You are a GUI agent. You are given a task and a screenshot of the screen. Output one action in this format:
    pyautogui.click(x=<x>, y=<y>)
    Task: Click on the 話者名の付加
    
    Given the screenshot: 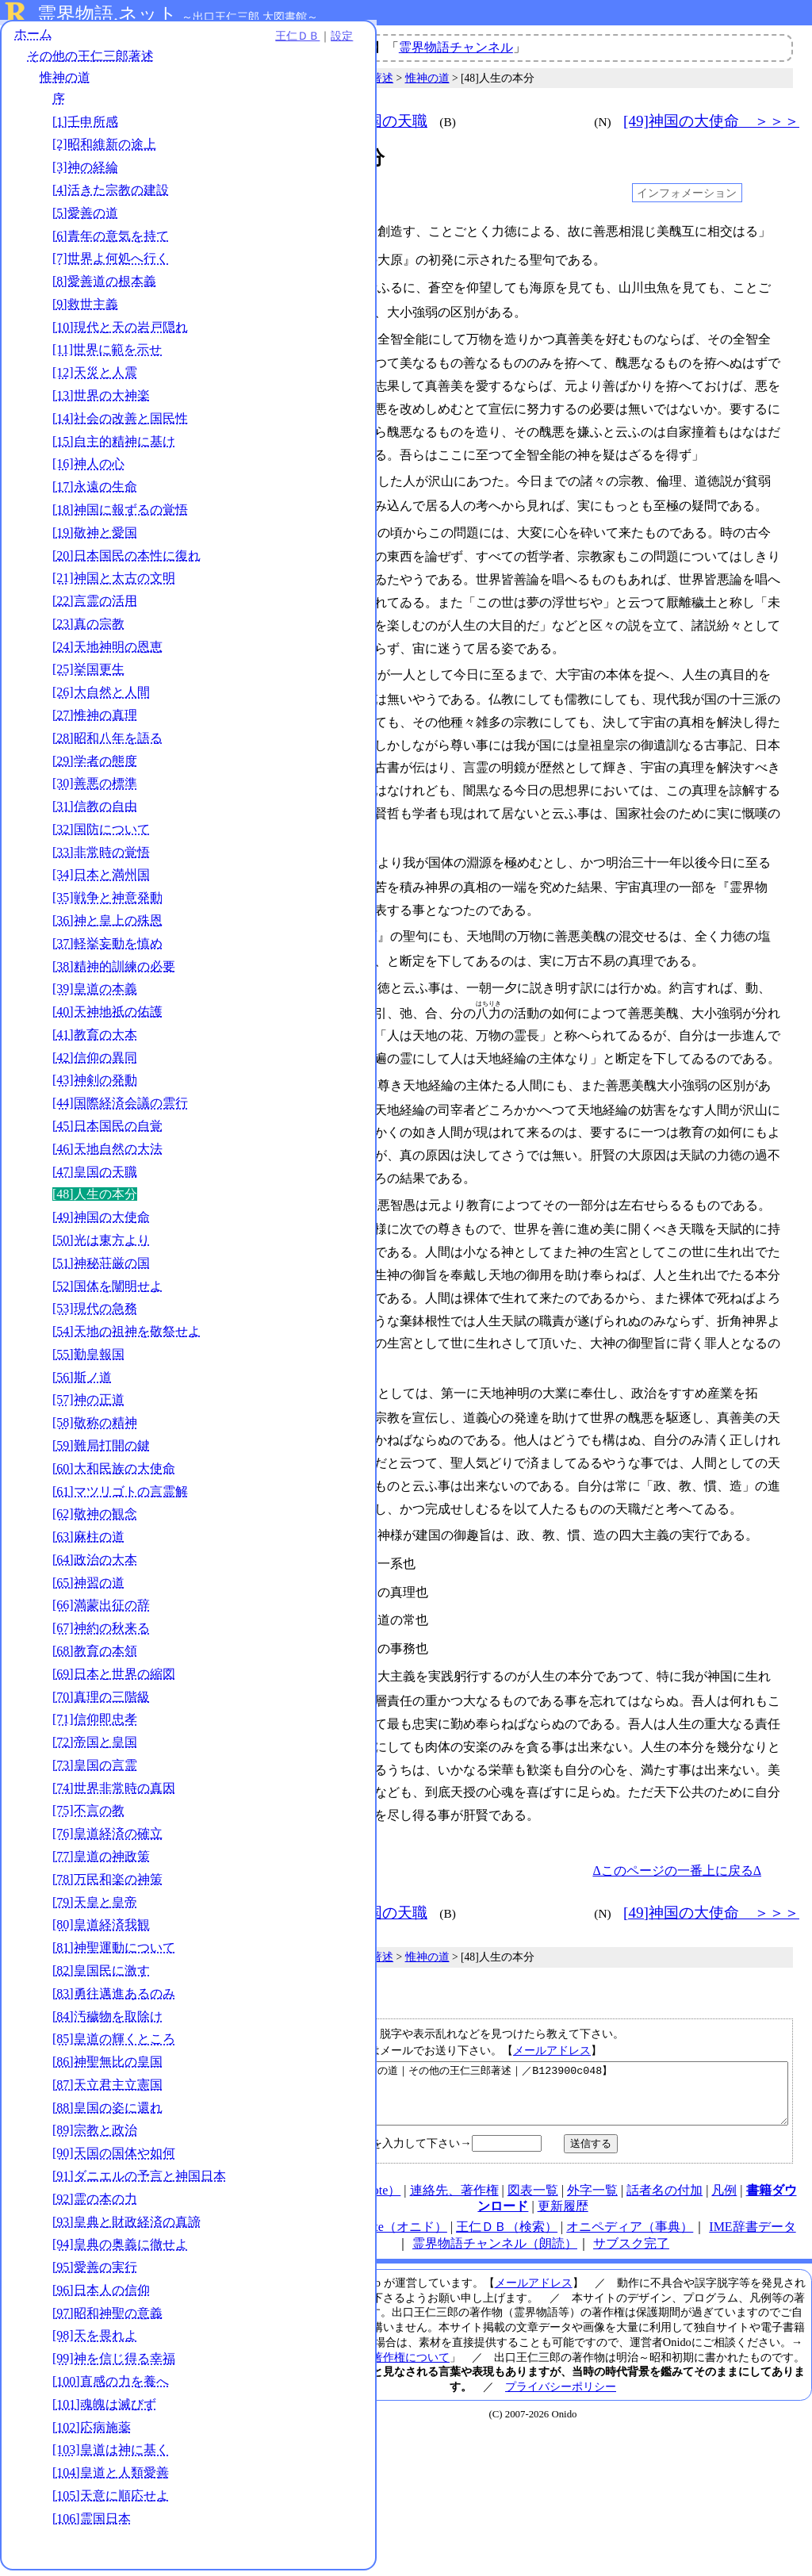 What is the action you would take?
    pyautogui.click(x=664, y=2173)
    